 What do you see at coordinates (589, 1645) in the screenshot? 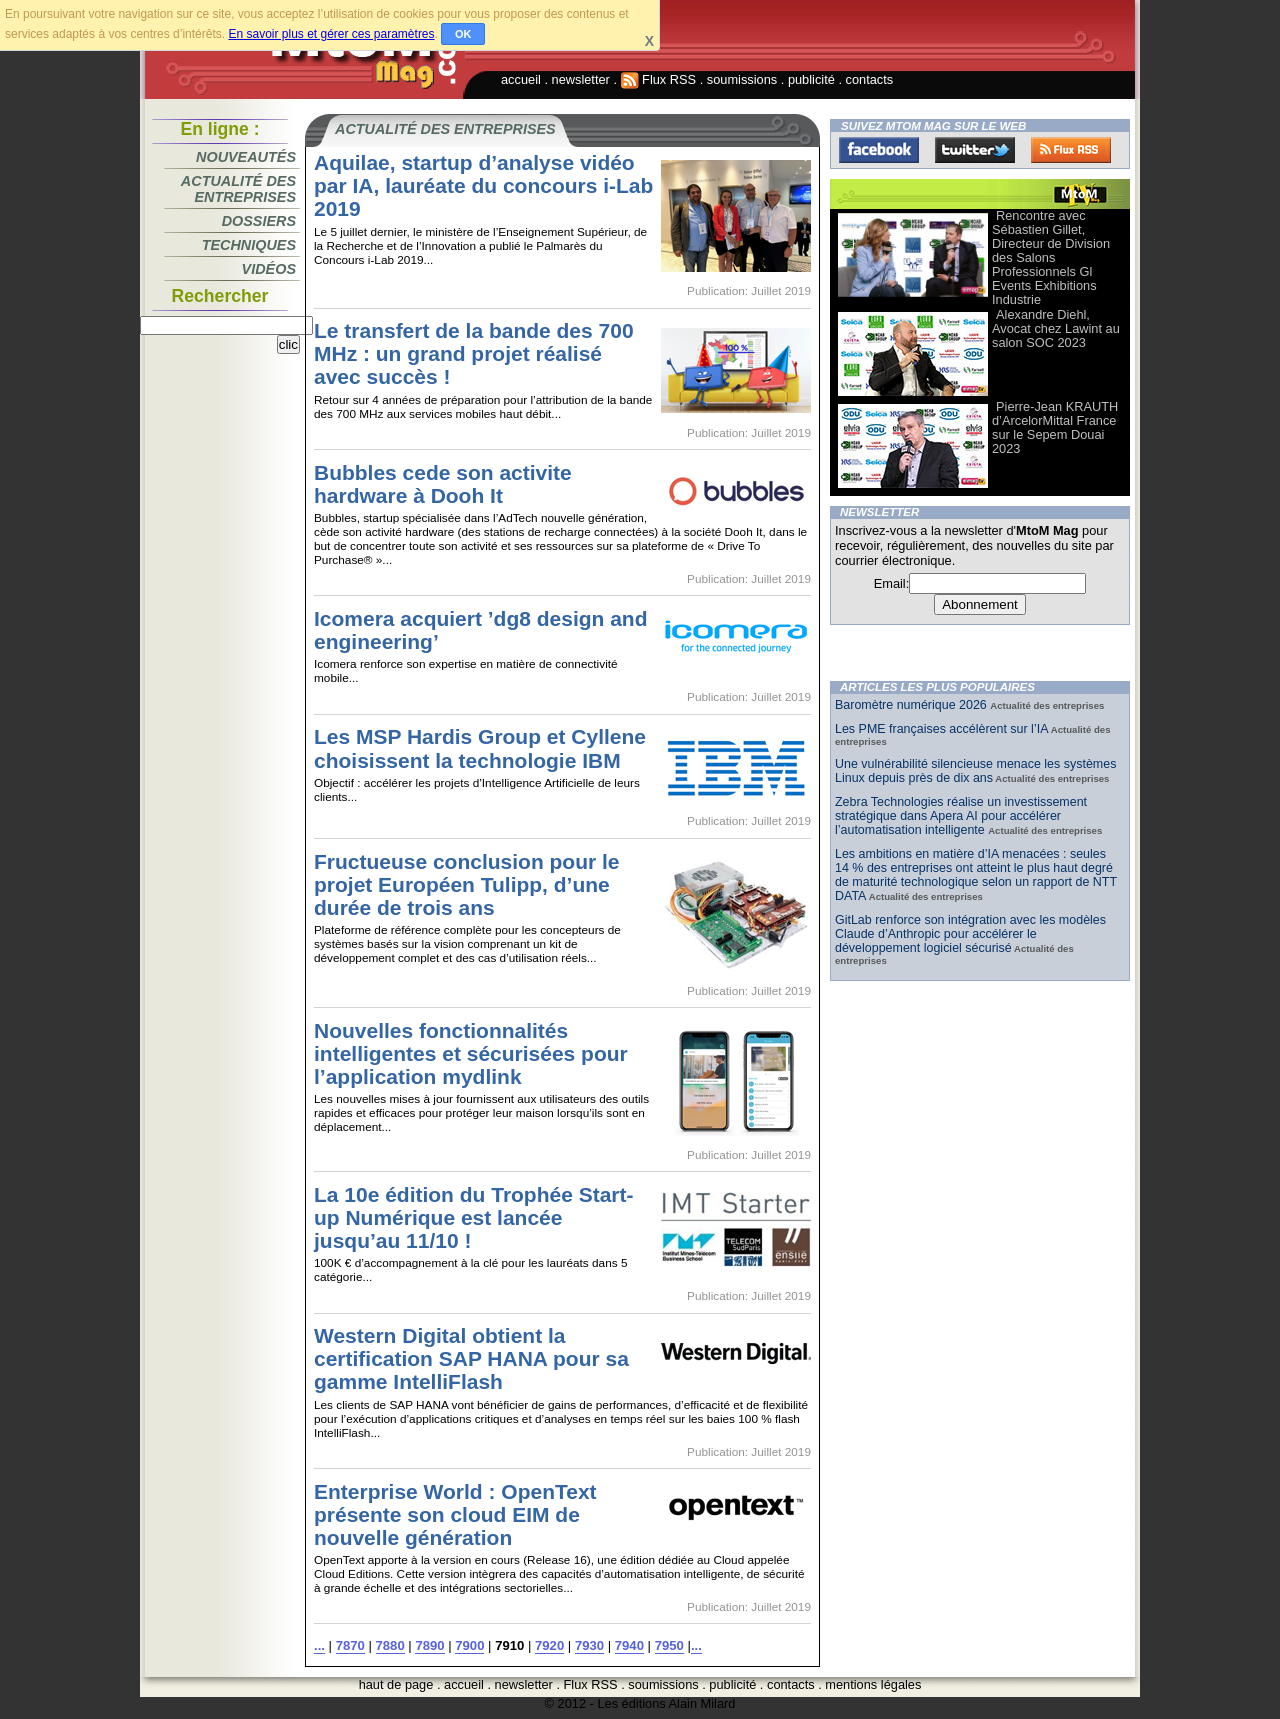
I see `7930` at bounding box center [589, 1645].